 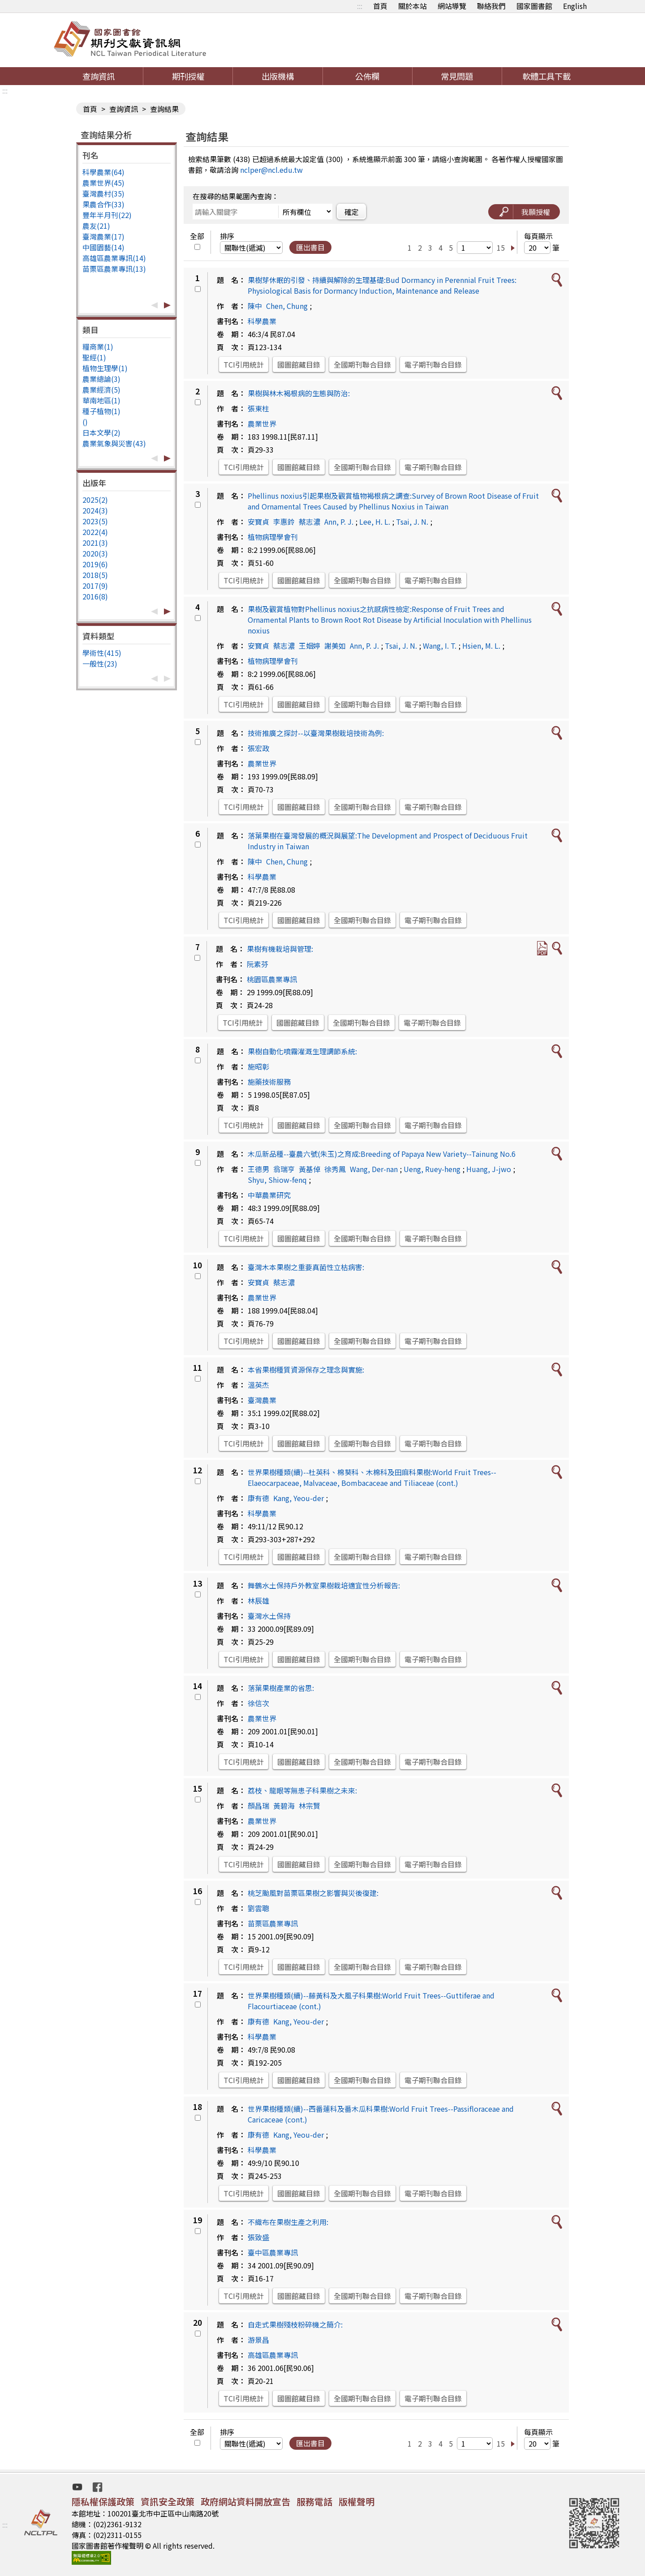 What do you see at coordinates (324, 1585) in the screenshot?
I see `舞鶴水土保持戶外教室果樹栽培適宜性分析報告:` at bounding box center [324, 1585].